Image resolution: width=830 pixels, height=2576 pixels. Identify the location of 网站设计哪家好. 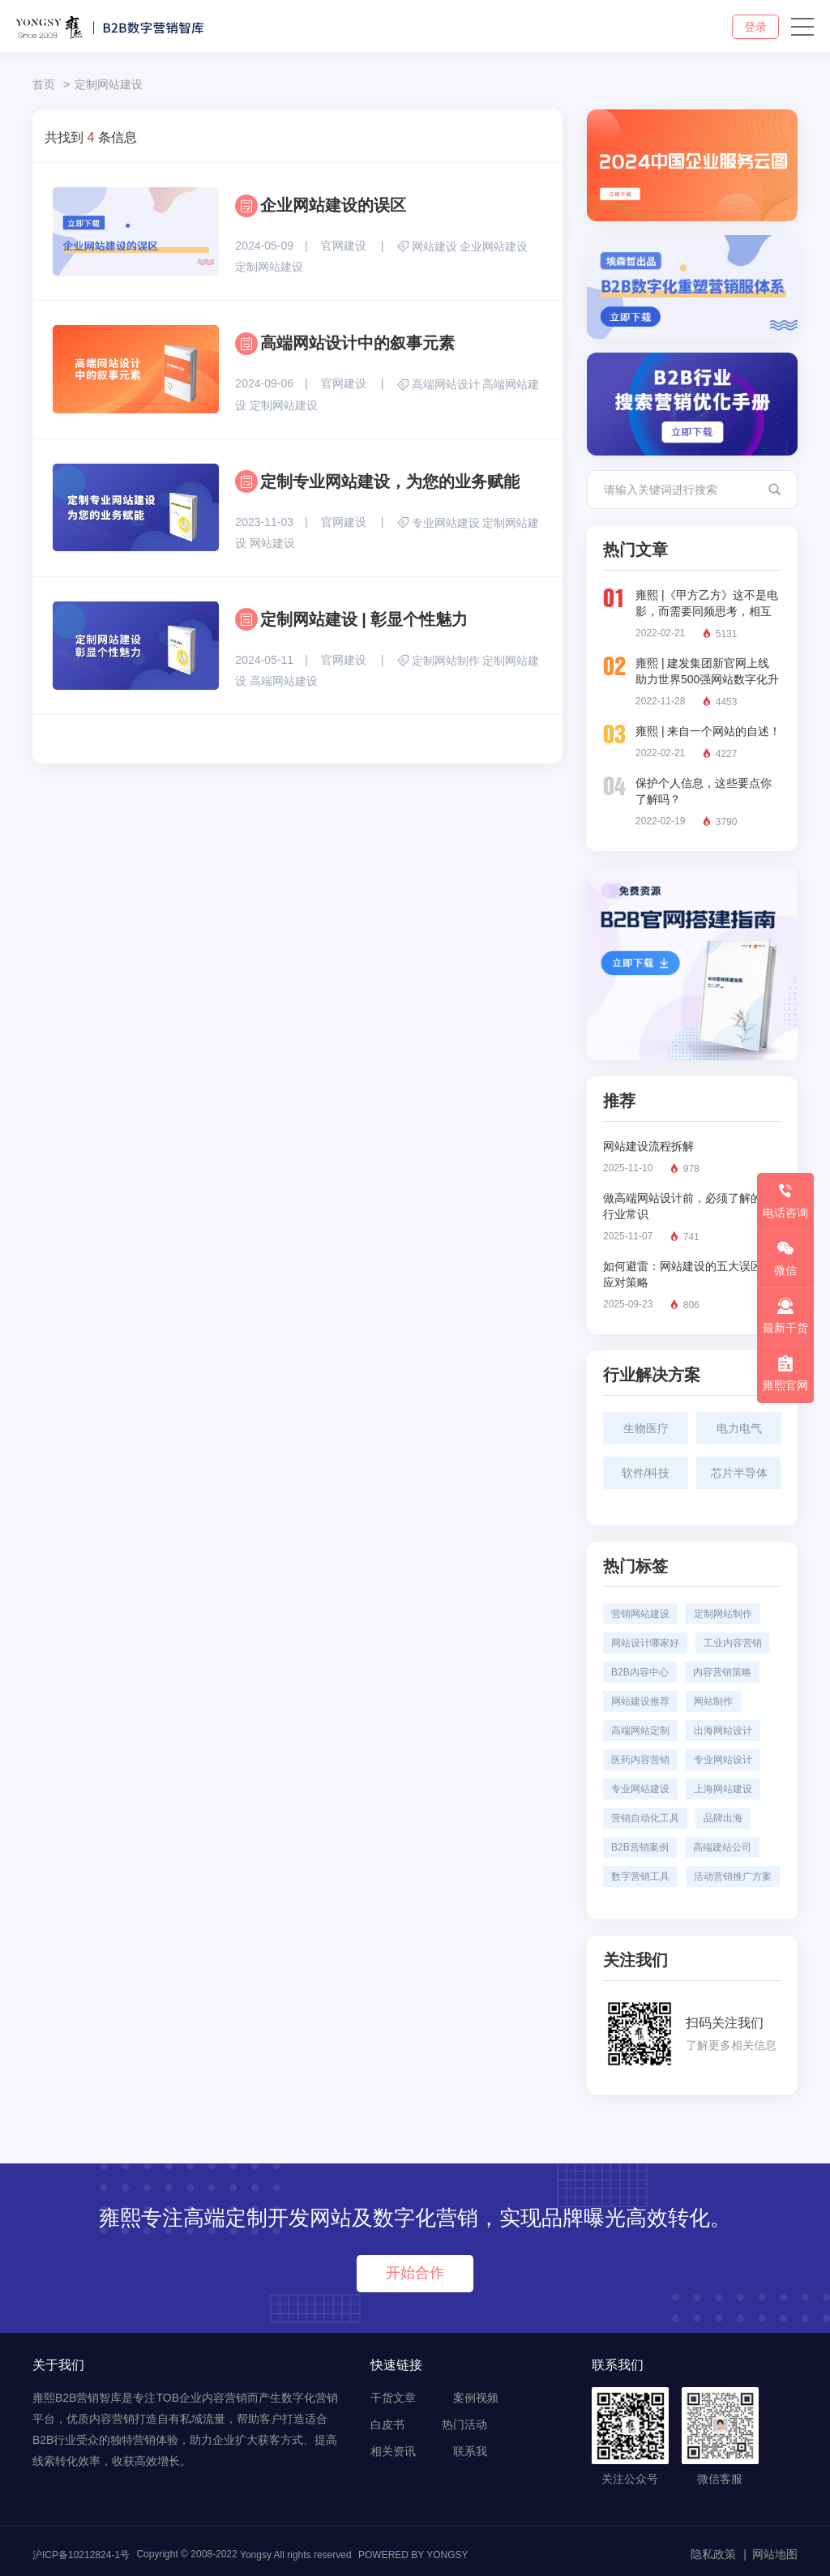
(645, 1643).